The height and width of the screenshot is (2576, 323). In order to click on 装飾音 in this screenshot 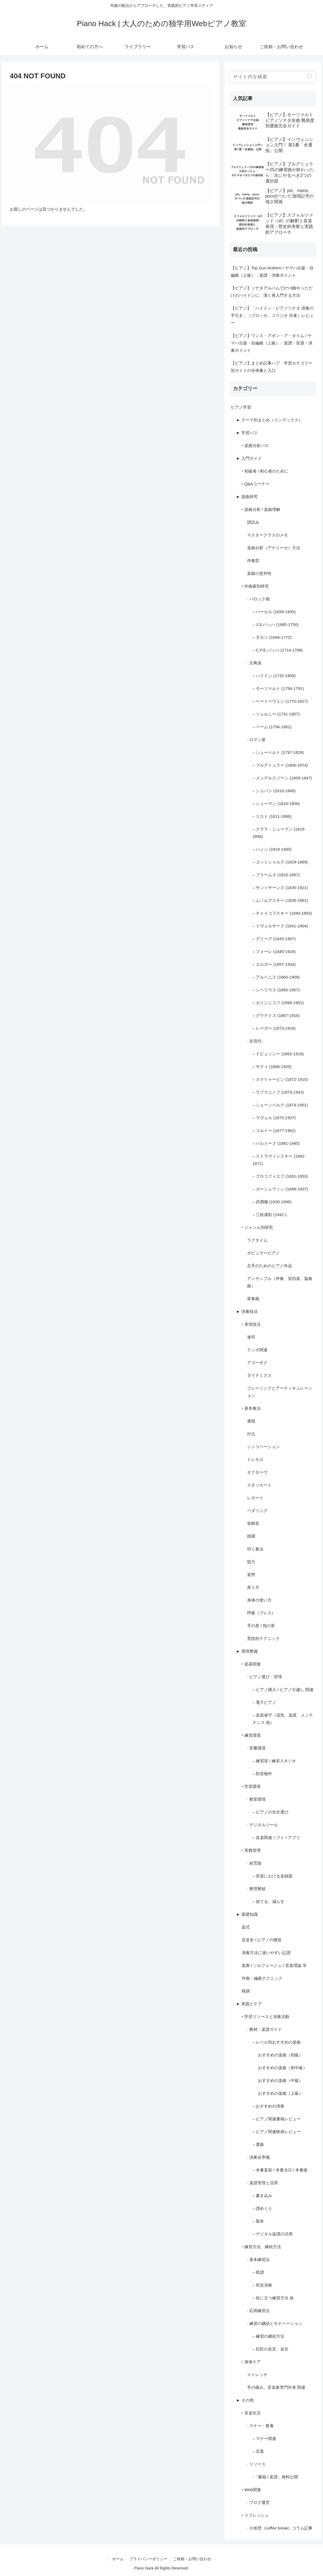, I will do `click(253, 1523)`.